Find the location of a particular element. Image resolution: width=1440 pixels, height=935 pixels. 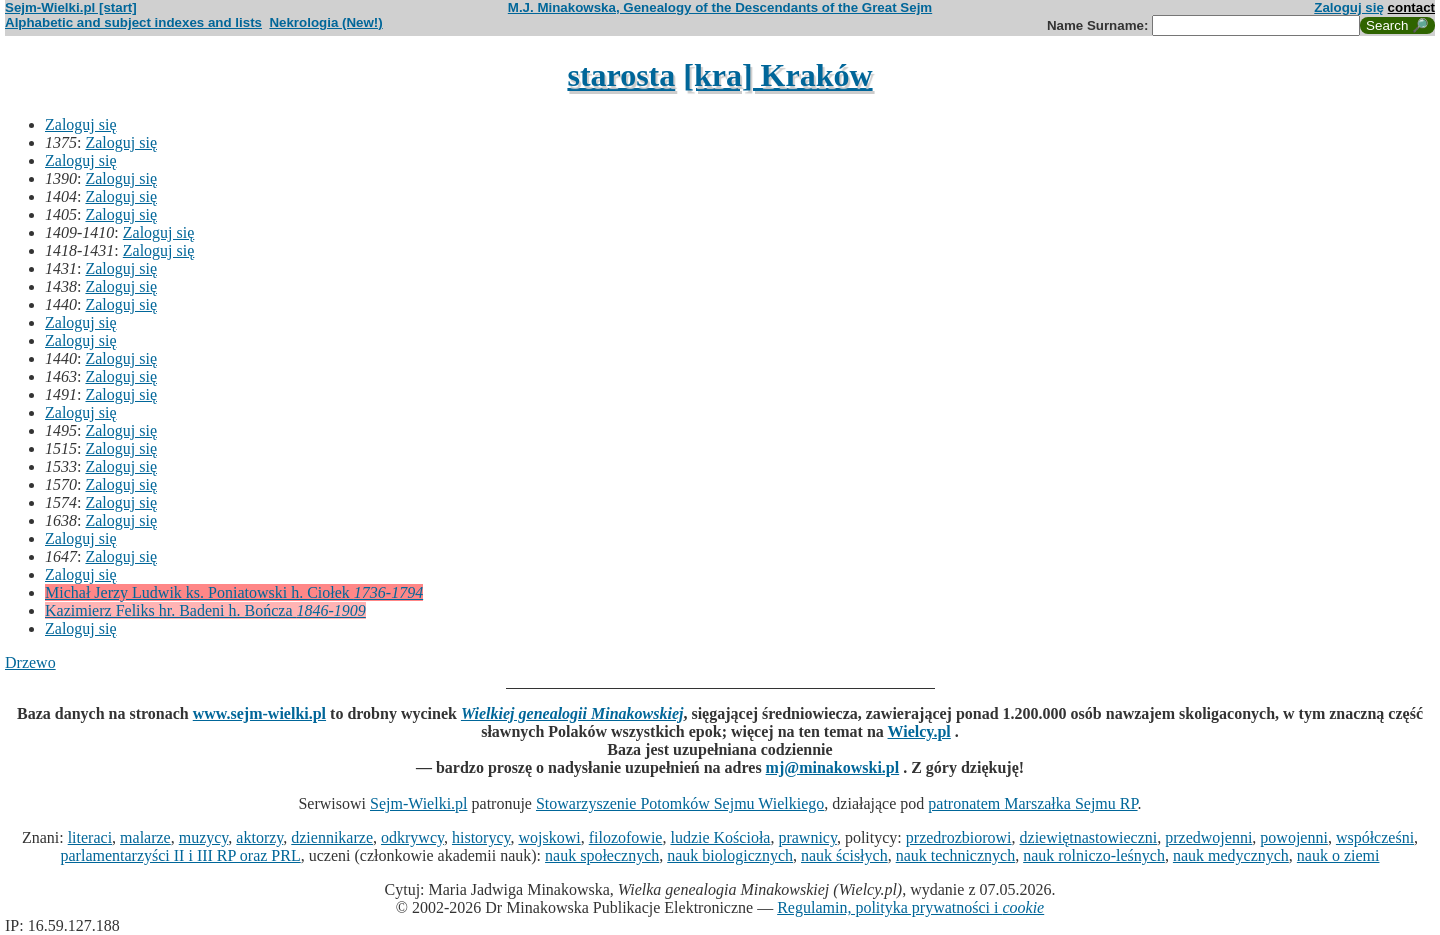

ludzie Kościoła is located at coordinates (720, 837).